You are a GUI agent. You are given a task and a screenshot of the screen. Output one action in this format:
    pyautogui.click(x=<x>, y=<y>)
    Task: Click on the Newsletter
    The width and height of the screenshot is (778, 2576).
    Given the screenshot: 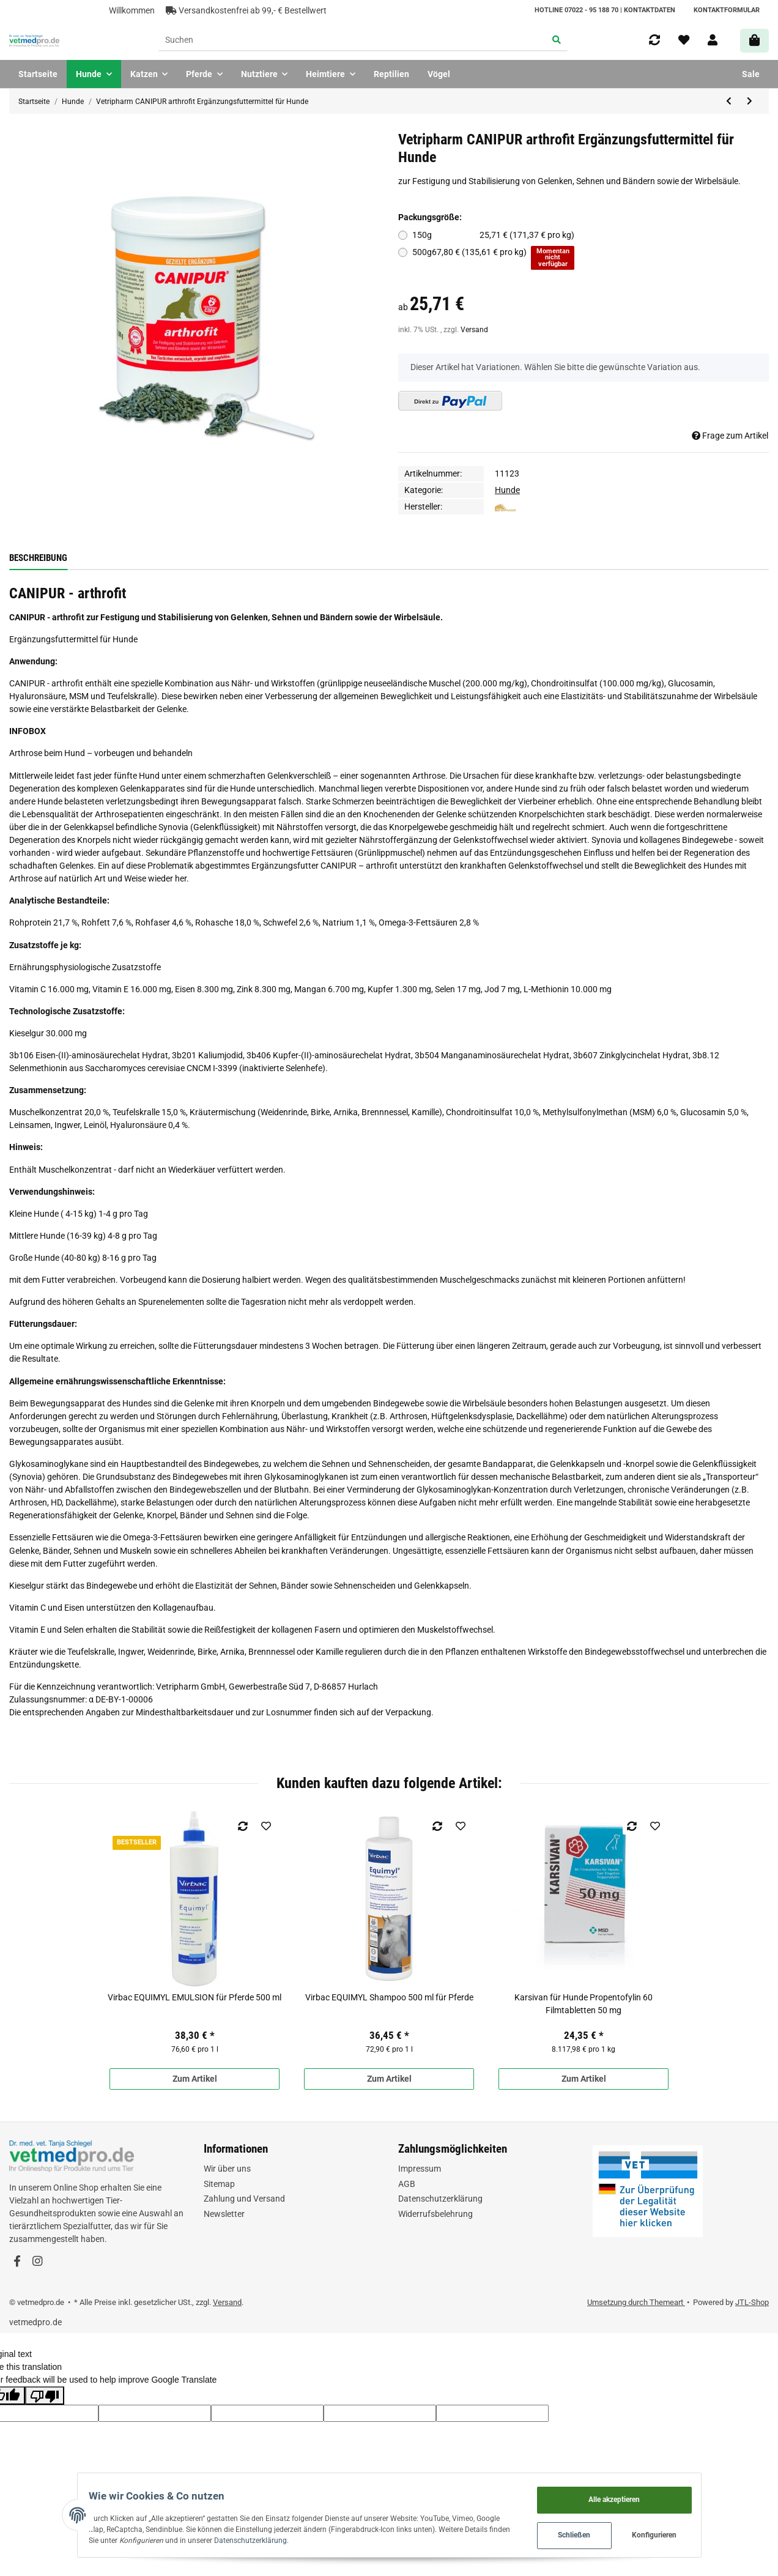 What is the action you would take?
    pyautogui.click(x=224, y=2214)
    